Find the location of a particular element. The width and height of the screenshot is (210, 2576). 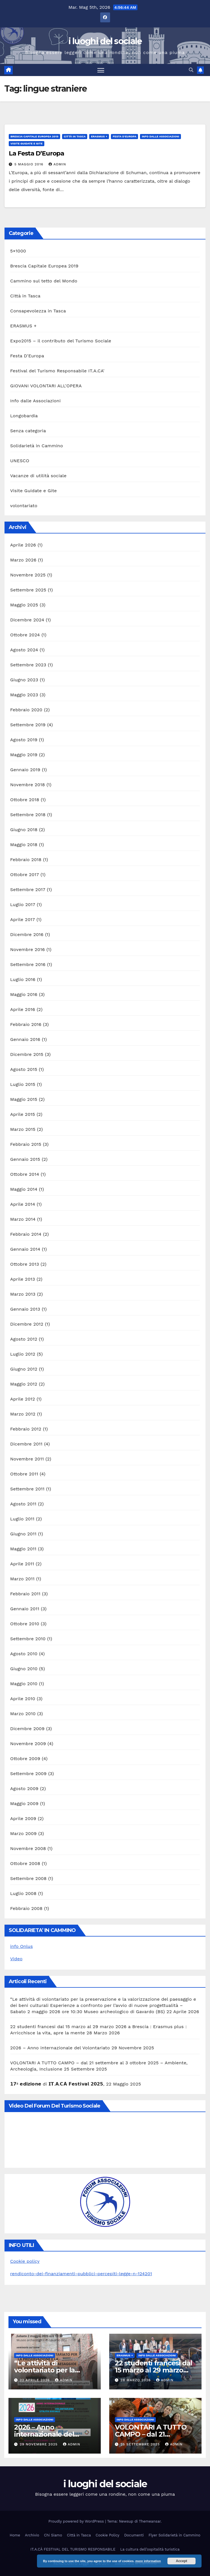

Maggio 2011 is located at coordinates (23, 1548).